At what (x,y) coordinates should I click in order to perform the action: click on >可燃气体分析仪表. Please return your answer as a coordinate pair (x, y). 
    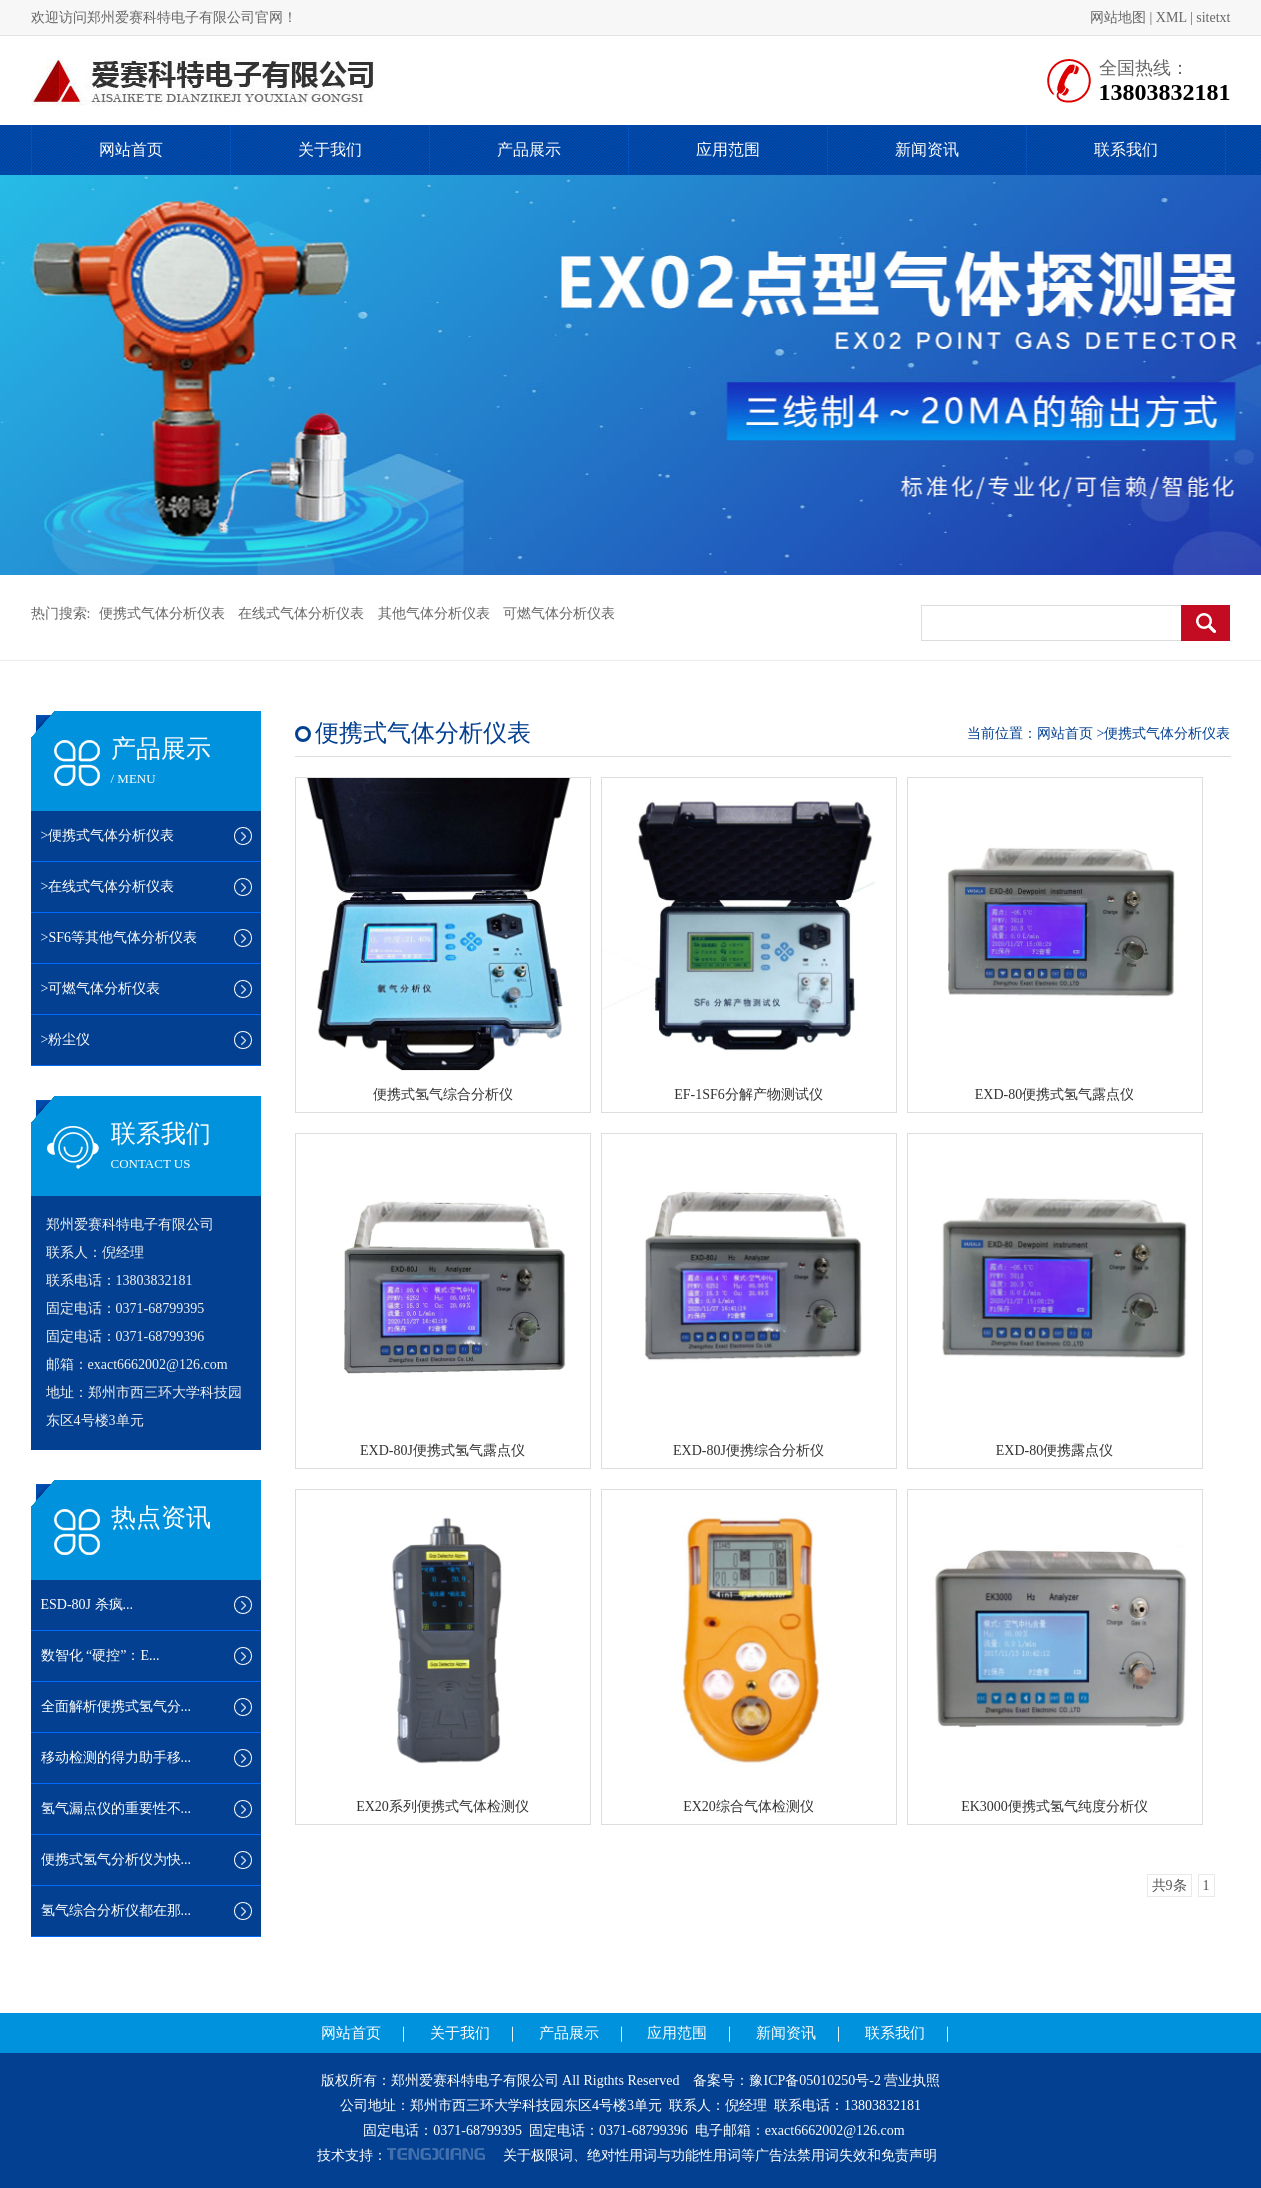
    Looking at the image, I should click on (101, 988).